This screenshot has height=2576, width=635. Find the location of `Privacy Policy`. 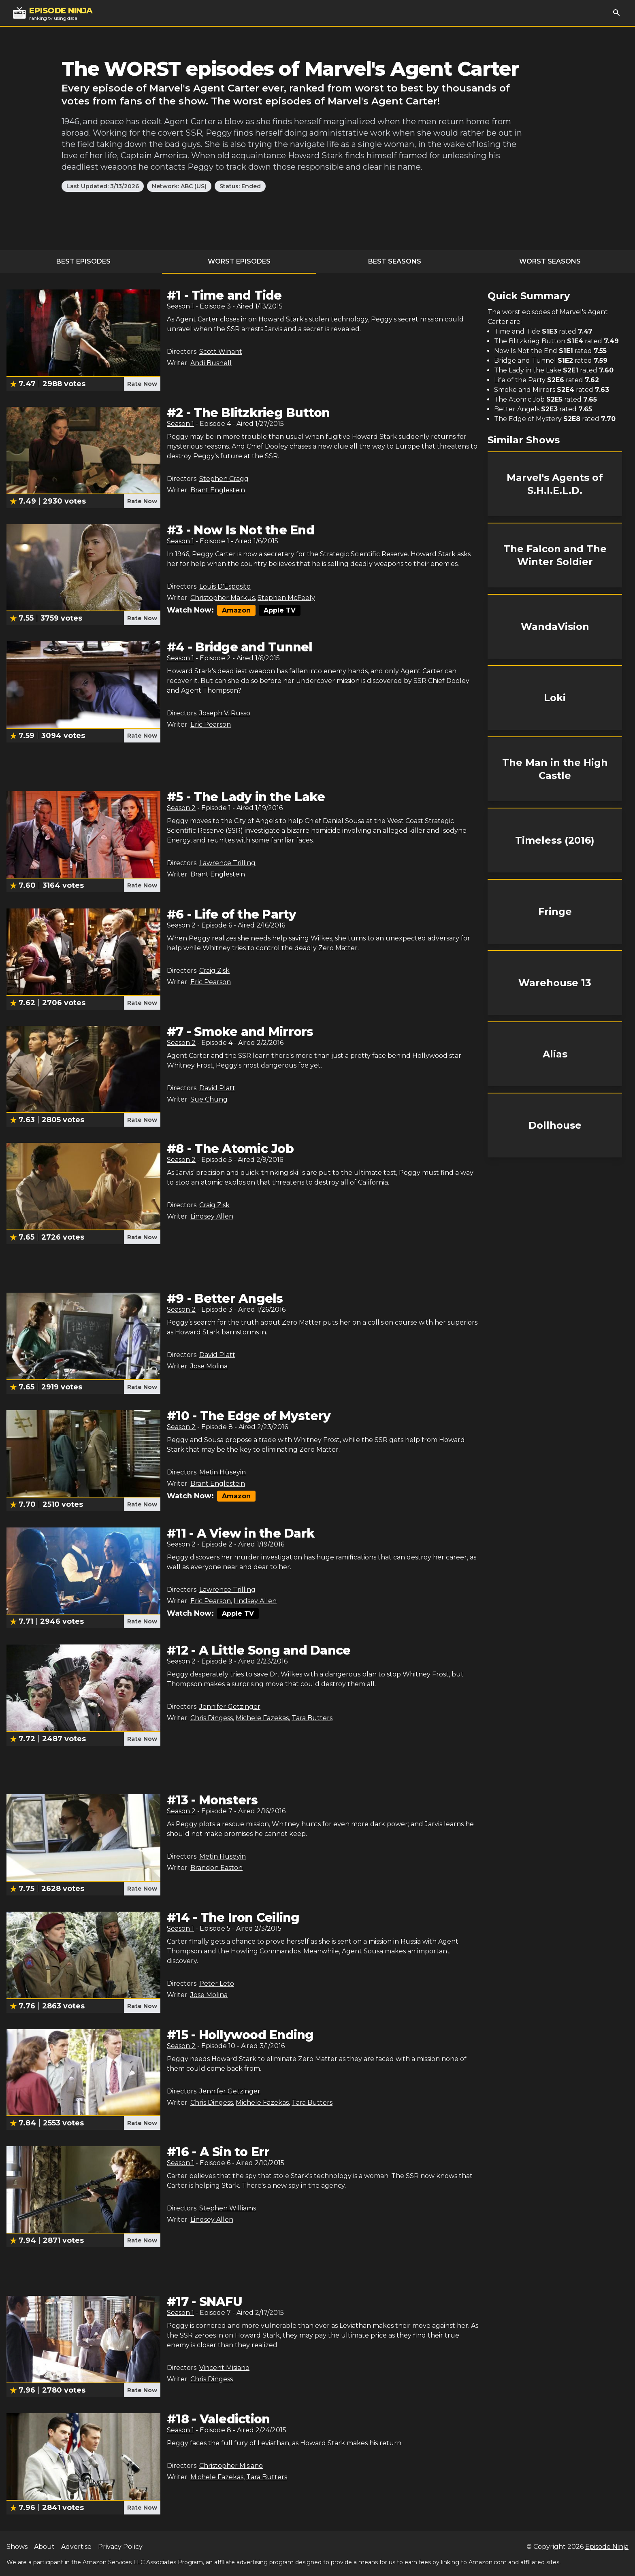

Privacy Policy is located at coordinates (120, 2546).